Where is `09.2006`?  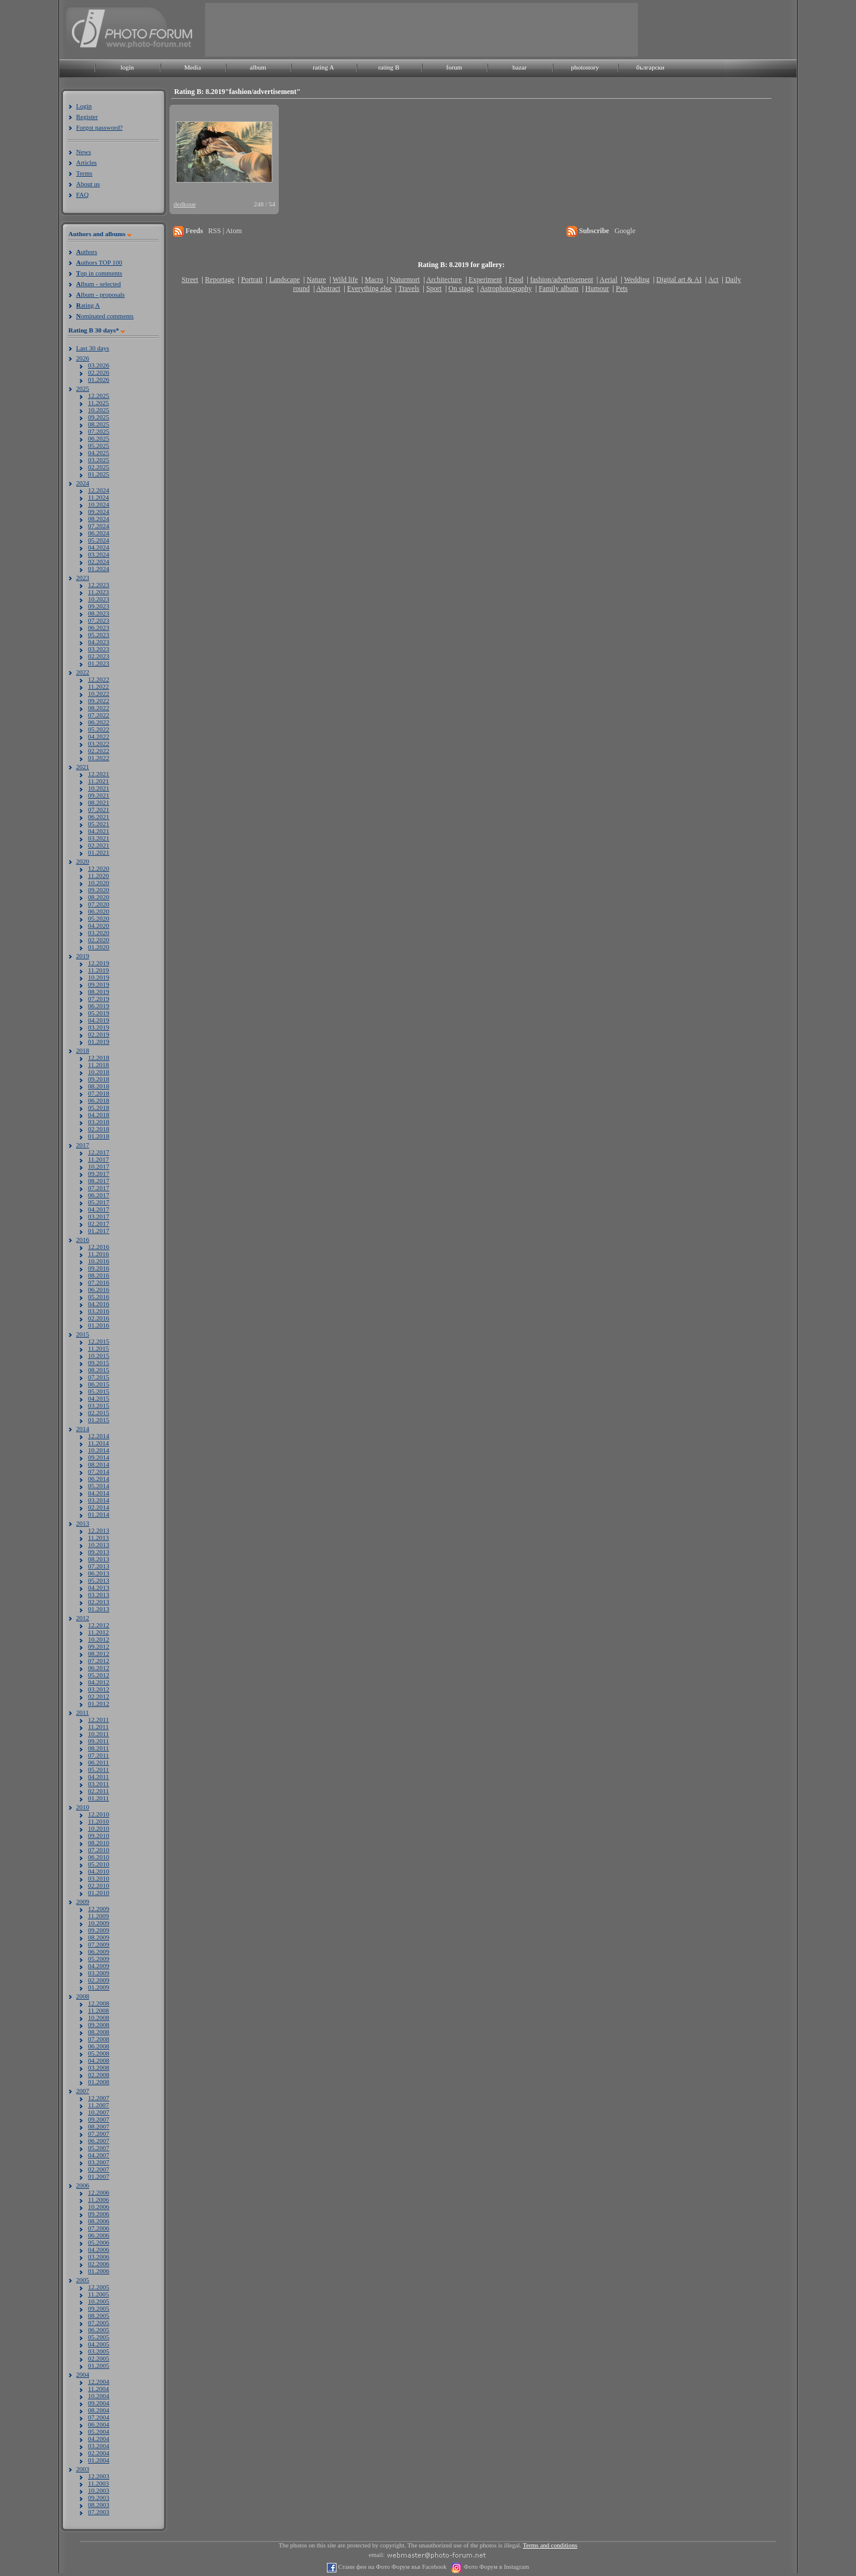 09.2006 is located at coordinates (98, 2213).